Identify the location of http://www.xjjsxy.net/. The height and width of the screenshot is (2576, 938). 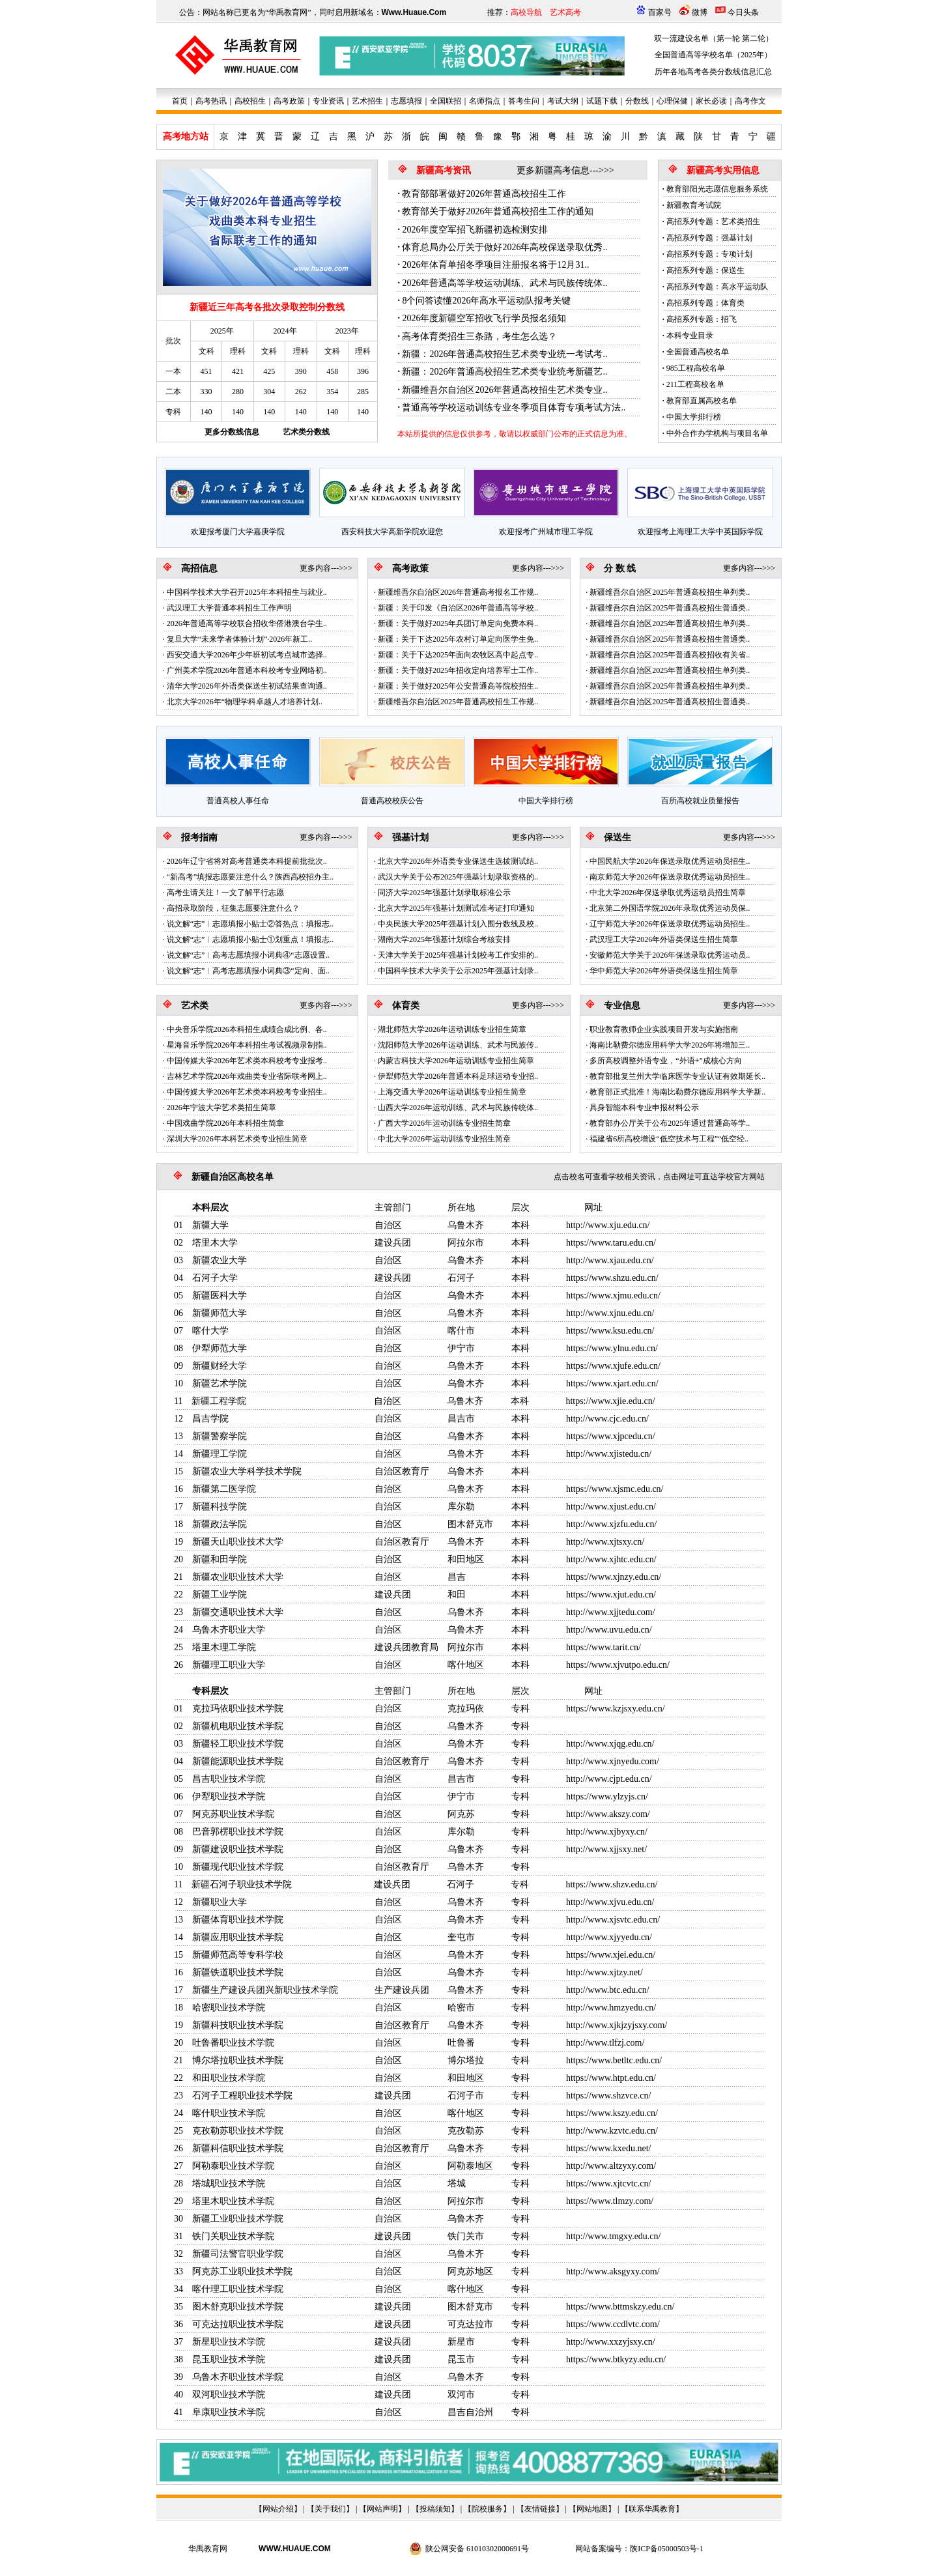
(606, 1849).